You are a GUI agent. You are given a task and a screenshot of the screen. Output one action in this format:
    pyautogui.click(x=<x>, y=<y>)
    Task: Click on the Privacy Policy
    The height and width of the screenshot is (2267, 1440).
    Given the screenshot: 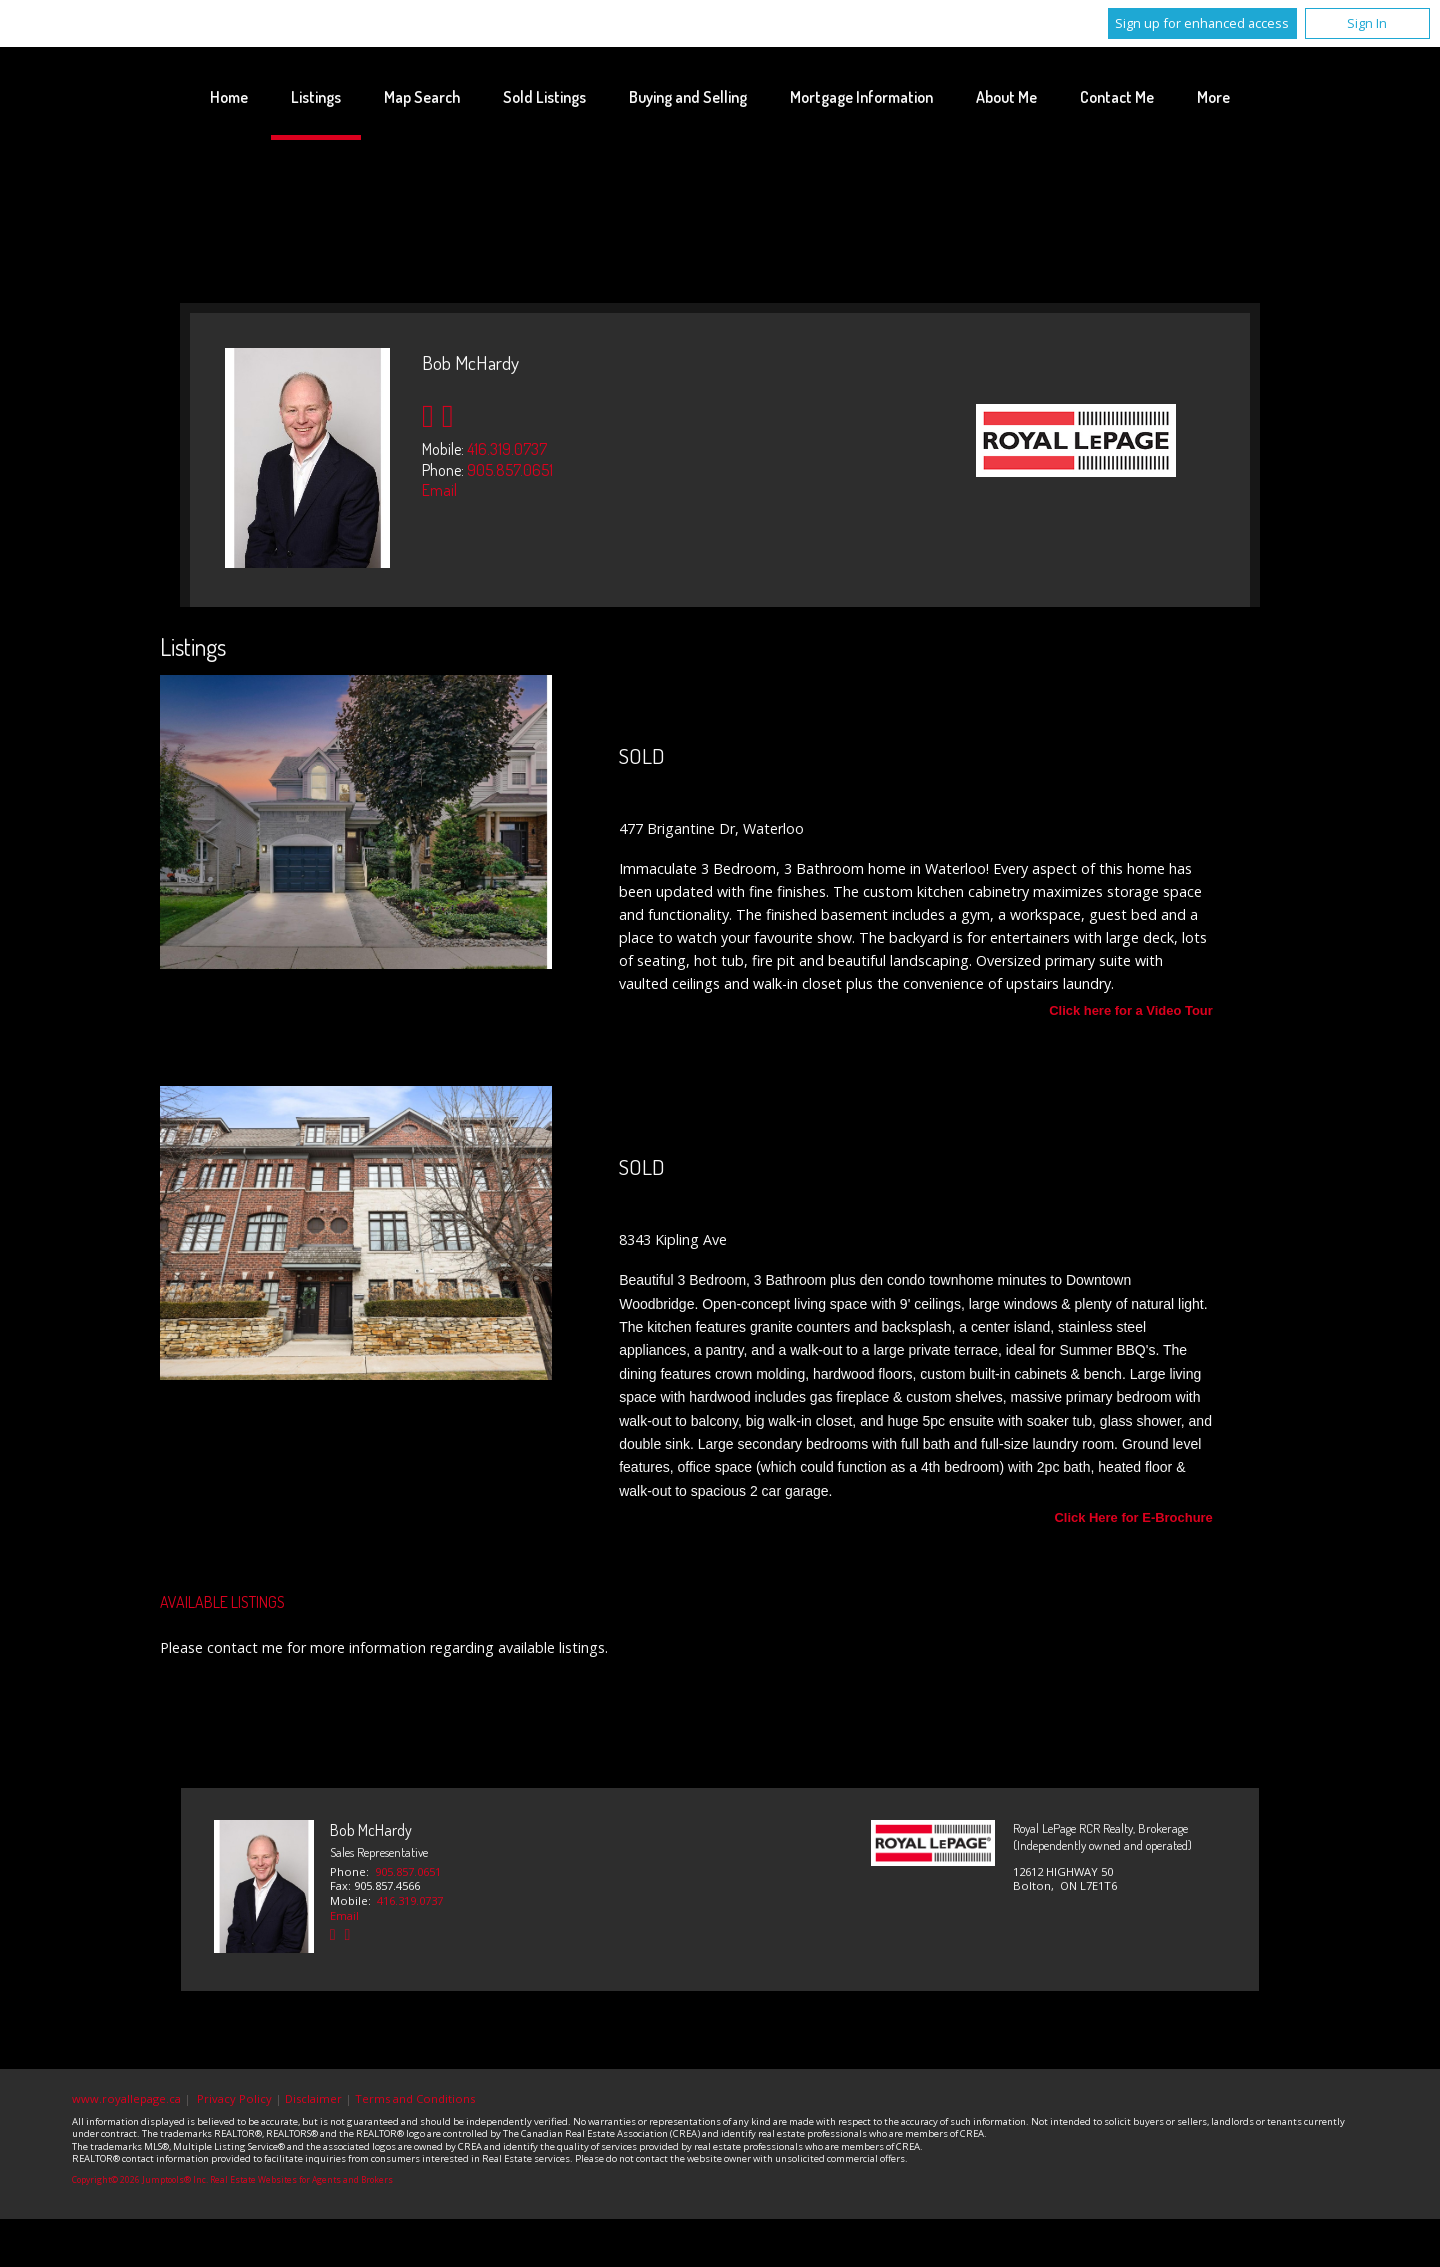 What is the action you would take?
    pyautogui.click(x=234, y=2098)
    